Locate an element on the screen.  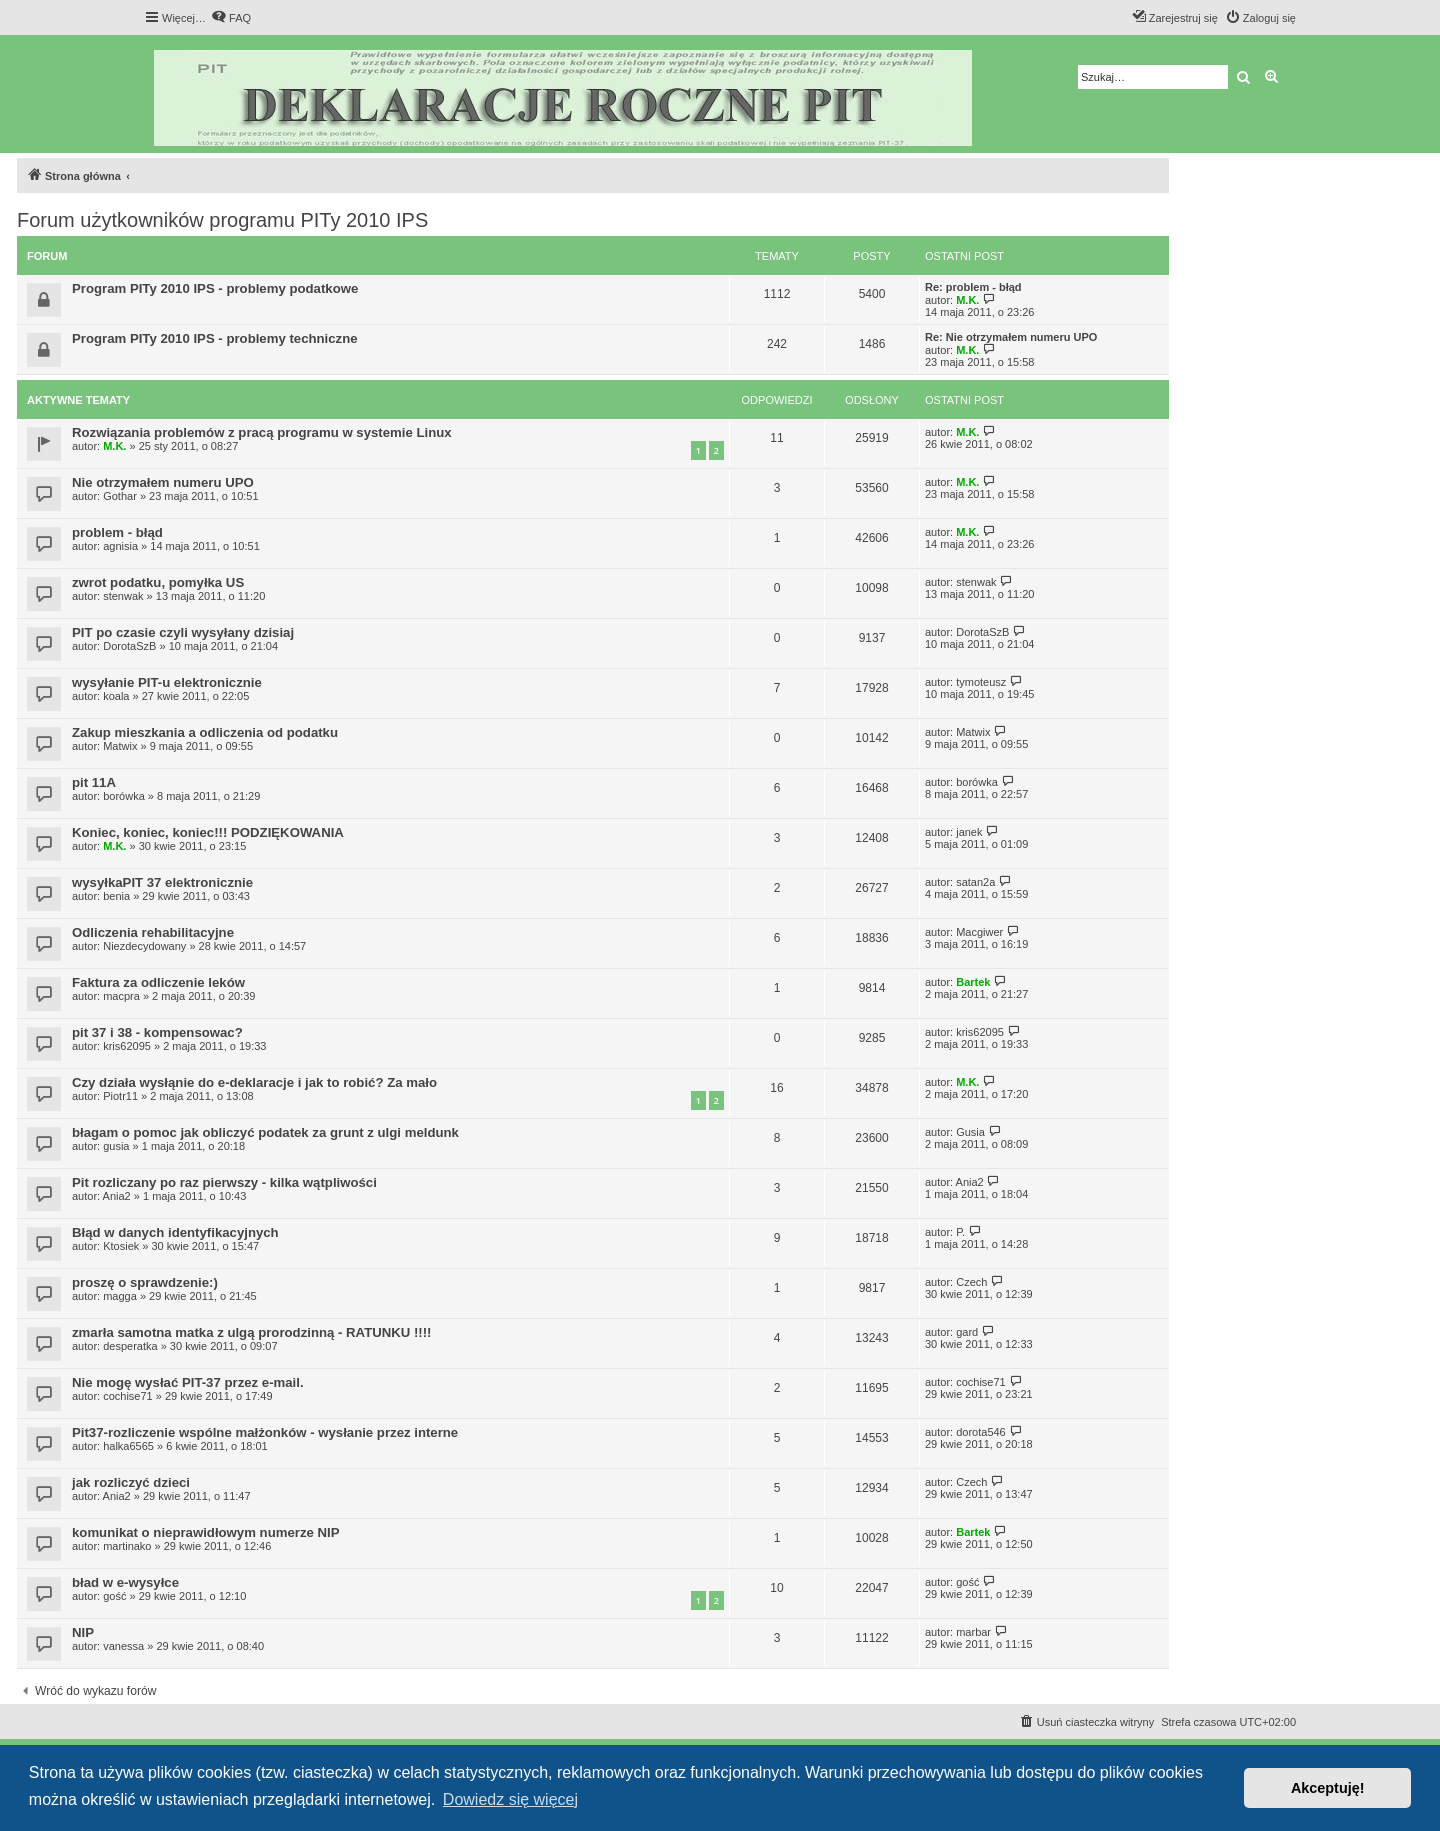
wysyłanie PIT-u elektronicznie is located at coordinates (167, 682).